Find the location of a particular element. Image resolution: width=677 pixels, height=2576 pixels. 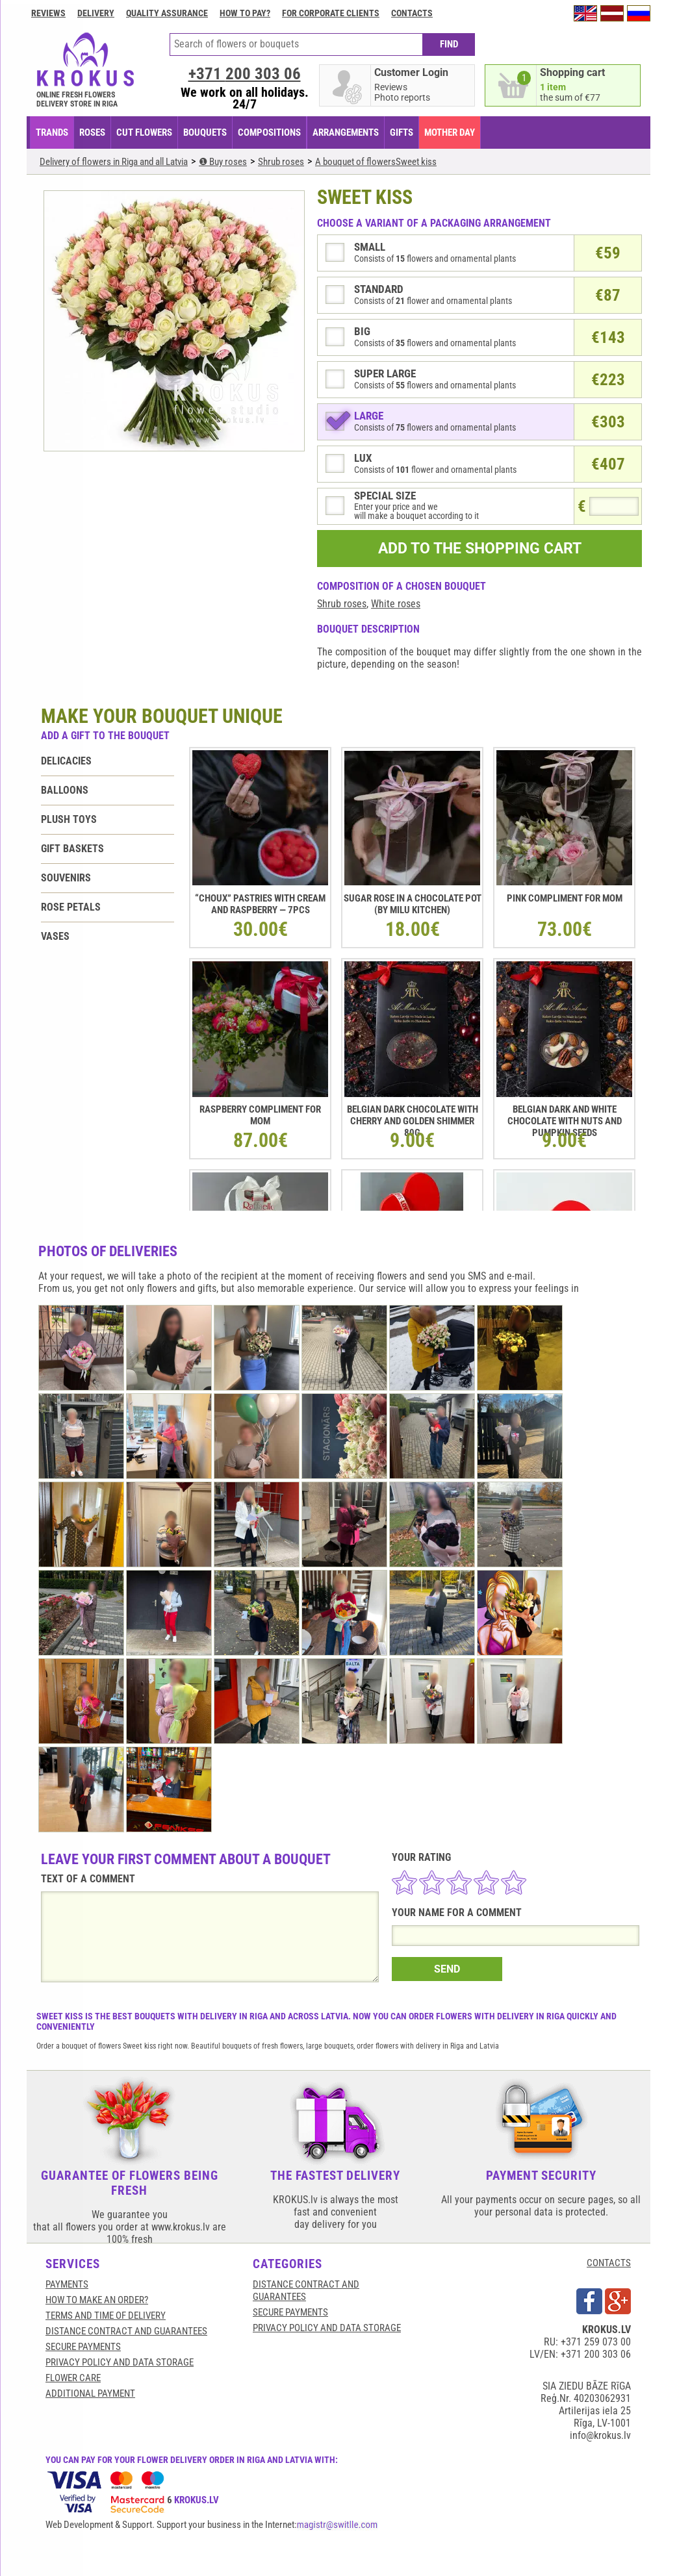

COMPOSITIONS is located at coordinates (269, 132).